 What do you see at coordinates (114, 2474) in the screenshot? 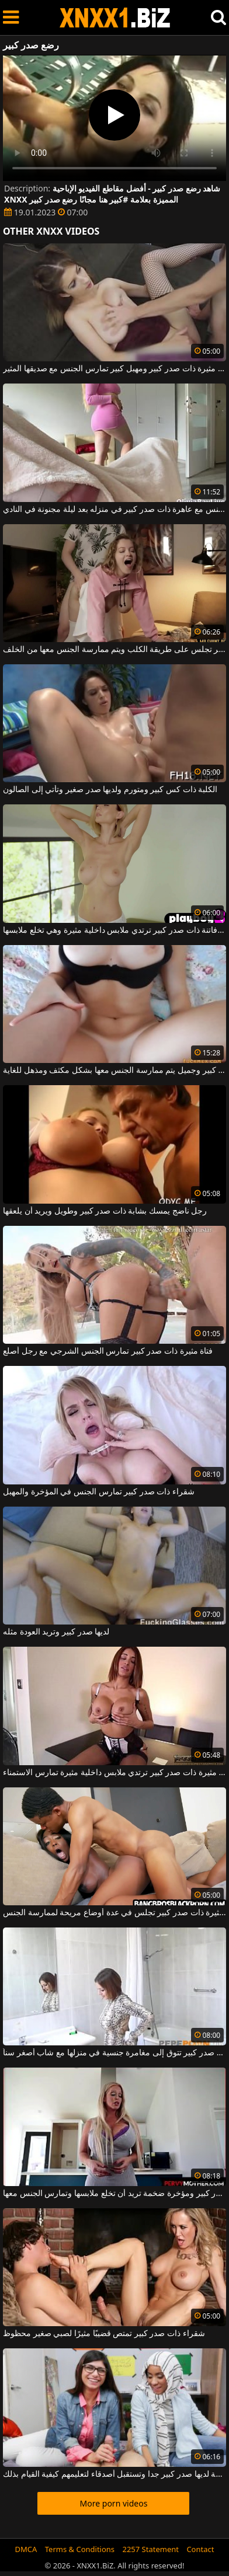
I see `فتاة رائعة لديها صدر كبير جدا وتستقبل أصدقاء لتعليمهم كيفية القيام بذلك` at bounding box center [114, 2474].